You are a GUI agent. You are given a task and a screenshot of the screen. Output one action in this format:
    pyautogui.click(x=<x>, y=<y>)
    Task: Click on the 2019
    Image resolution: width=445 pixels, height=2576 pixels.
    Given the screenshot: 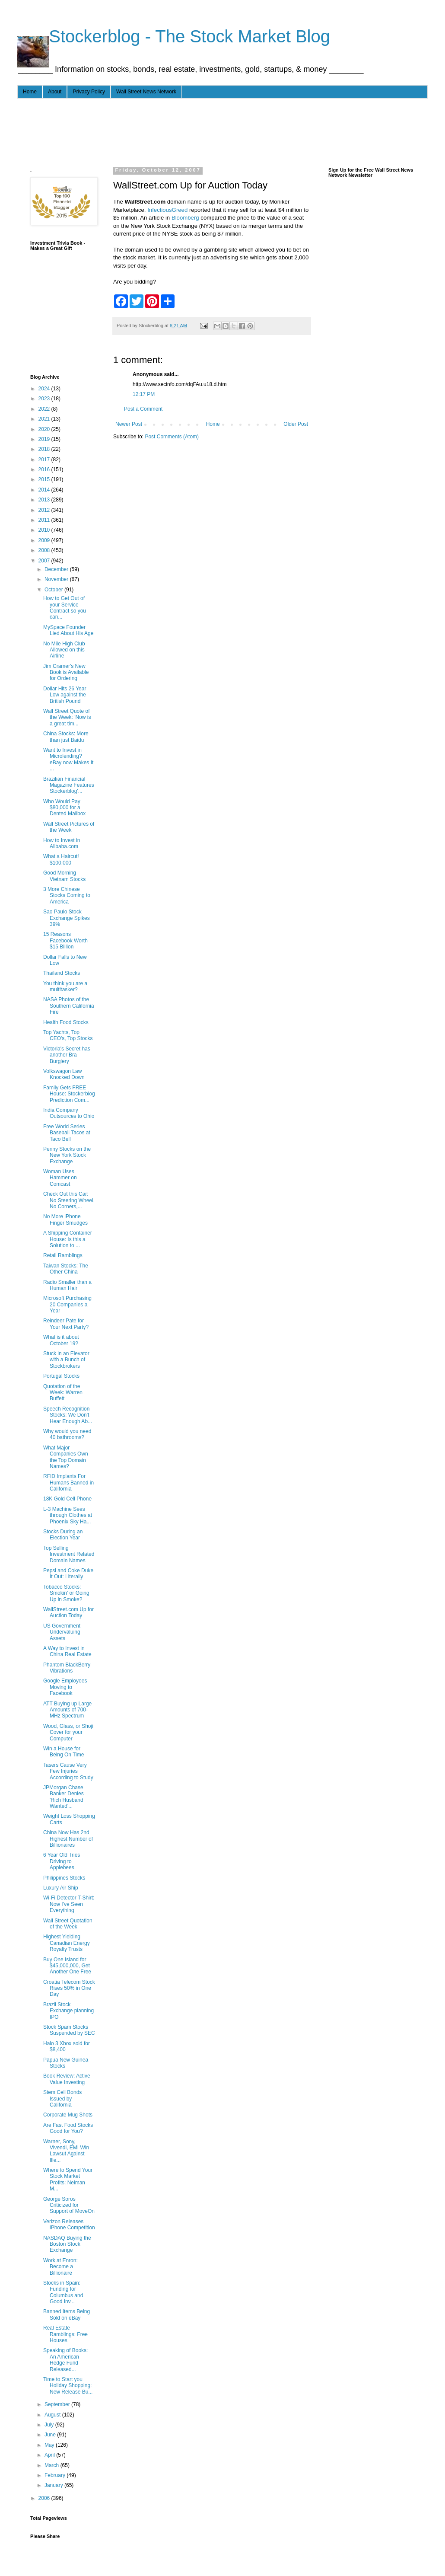 What is the action you would take?
    pyautogui.click(x=44, y=439)
    